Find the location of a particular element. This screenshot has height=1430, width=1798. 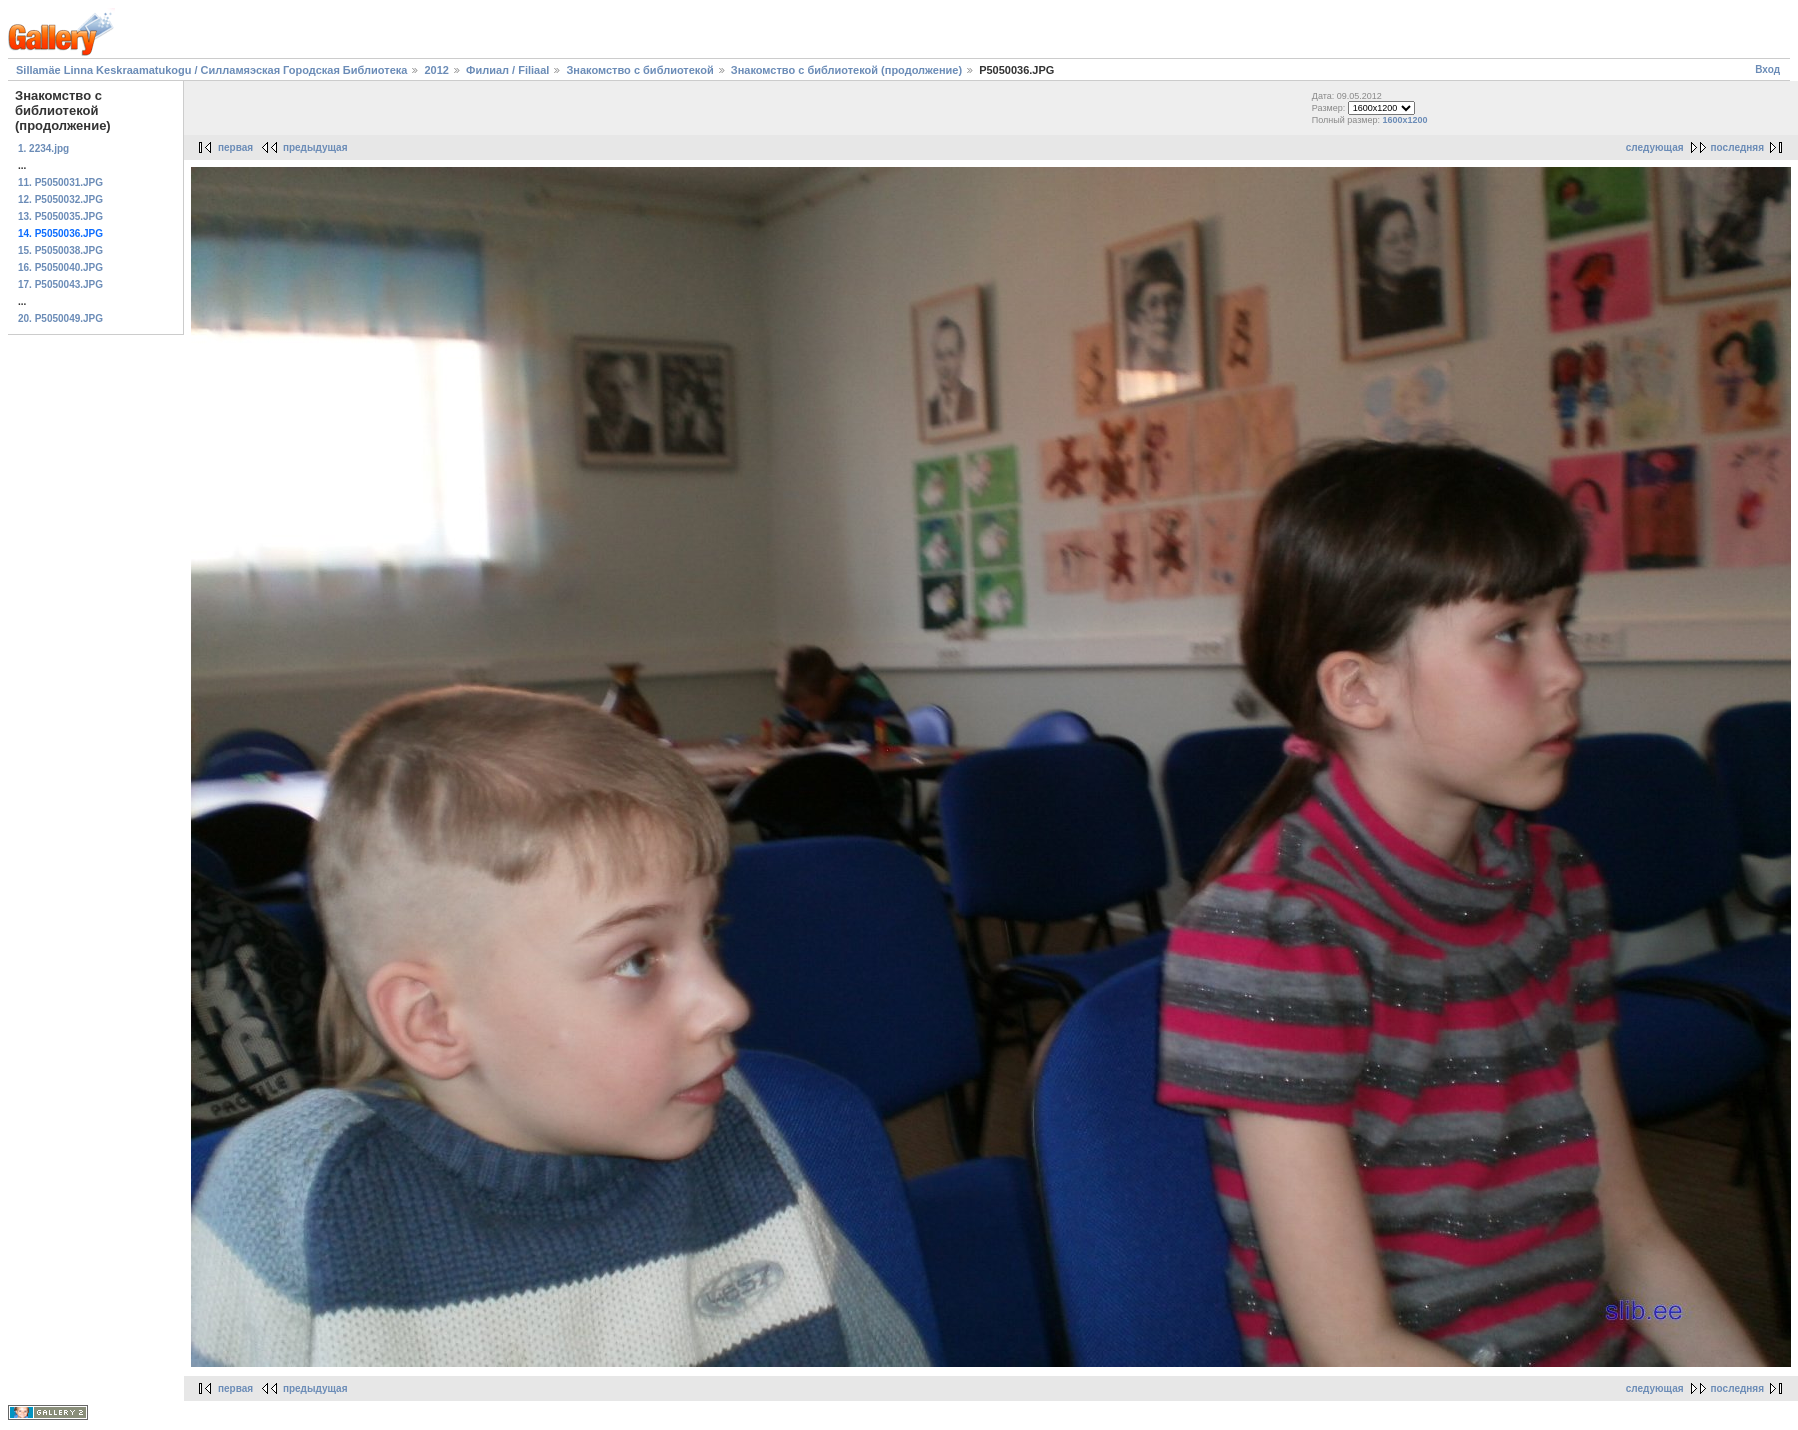

Филиал / Filiaal is located at coordinates (507, 70).